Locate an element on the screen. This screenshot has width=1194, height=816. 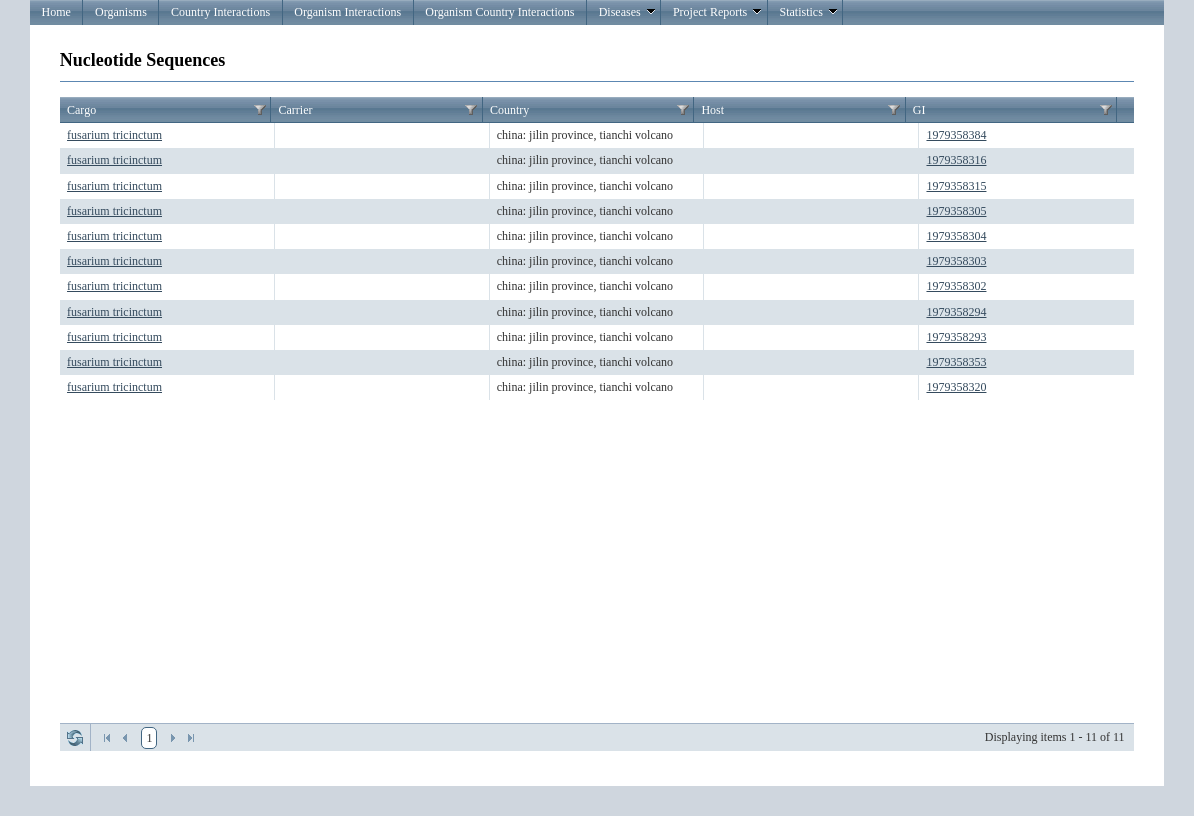
1979358315 is located at coordinates (956, 186).